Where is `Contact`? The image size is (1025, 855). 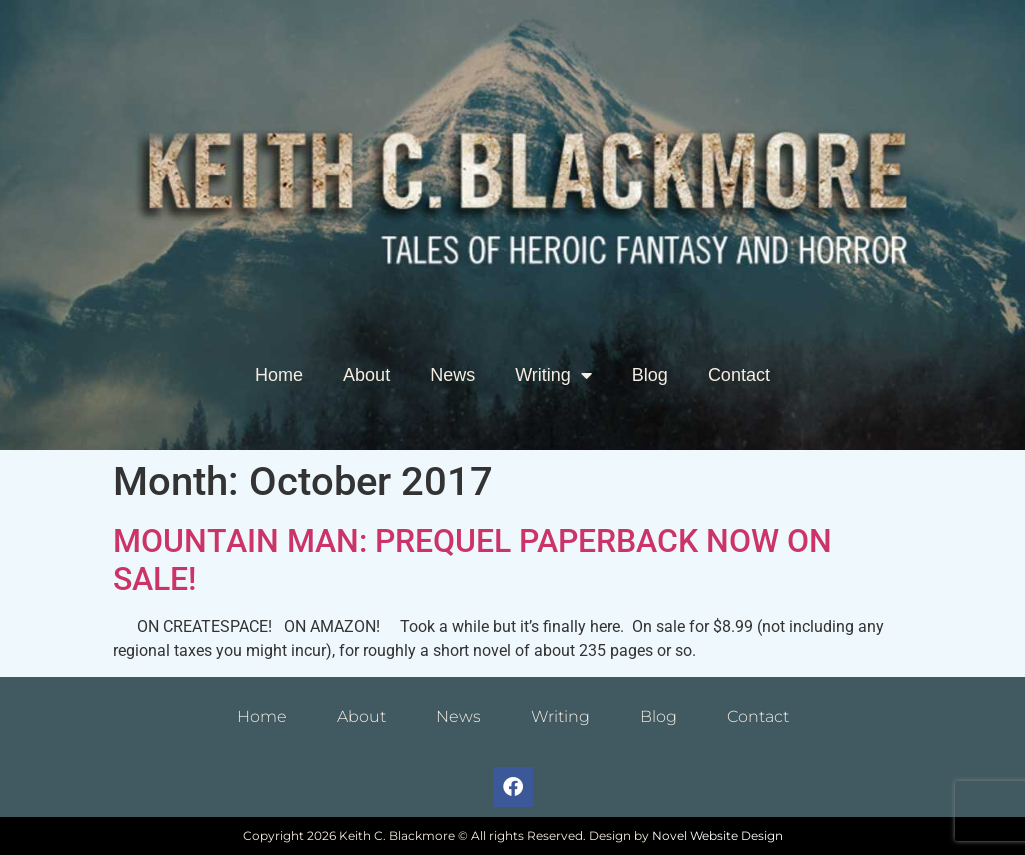
Contact is located at coordinates (739, 375).